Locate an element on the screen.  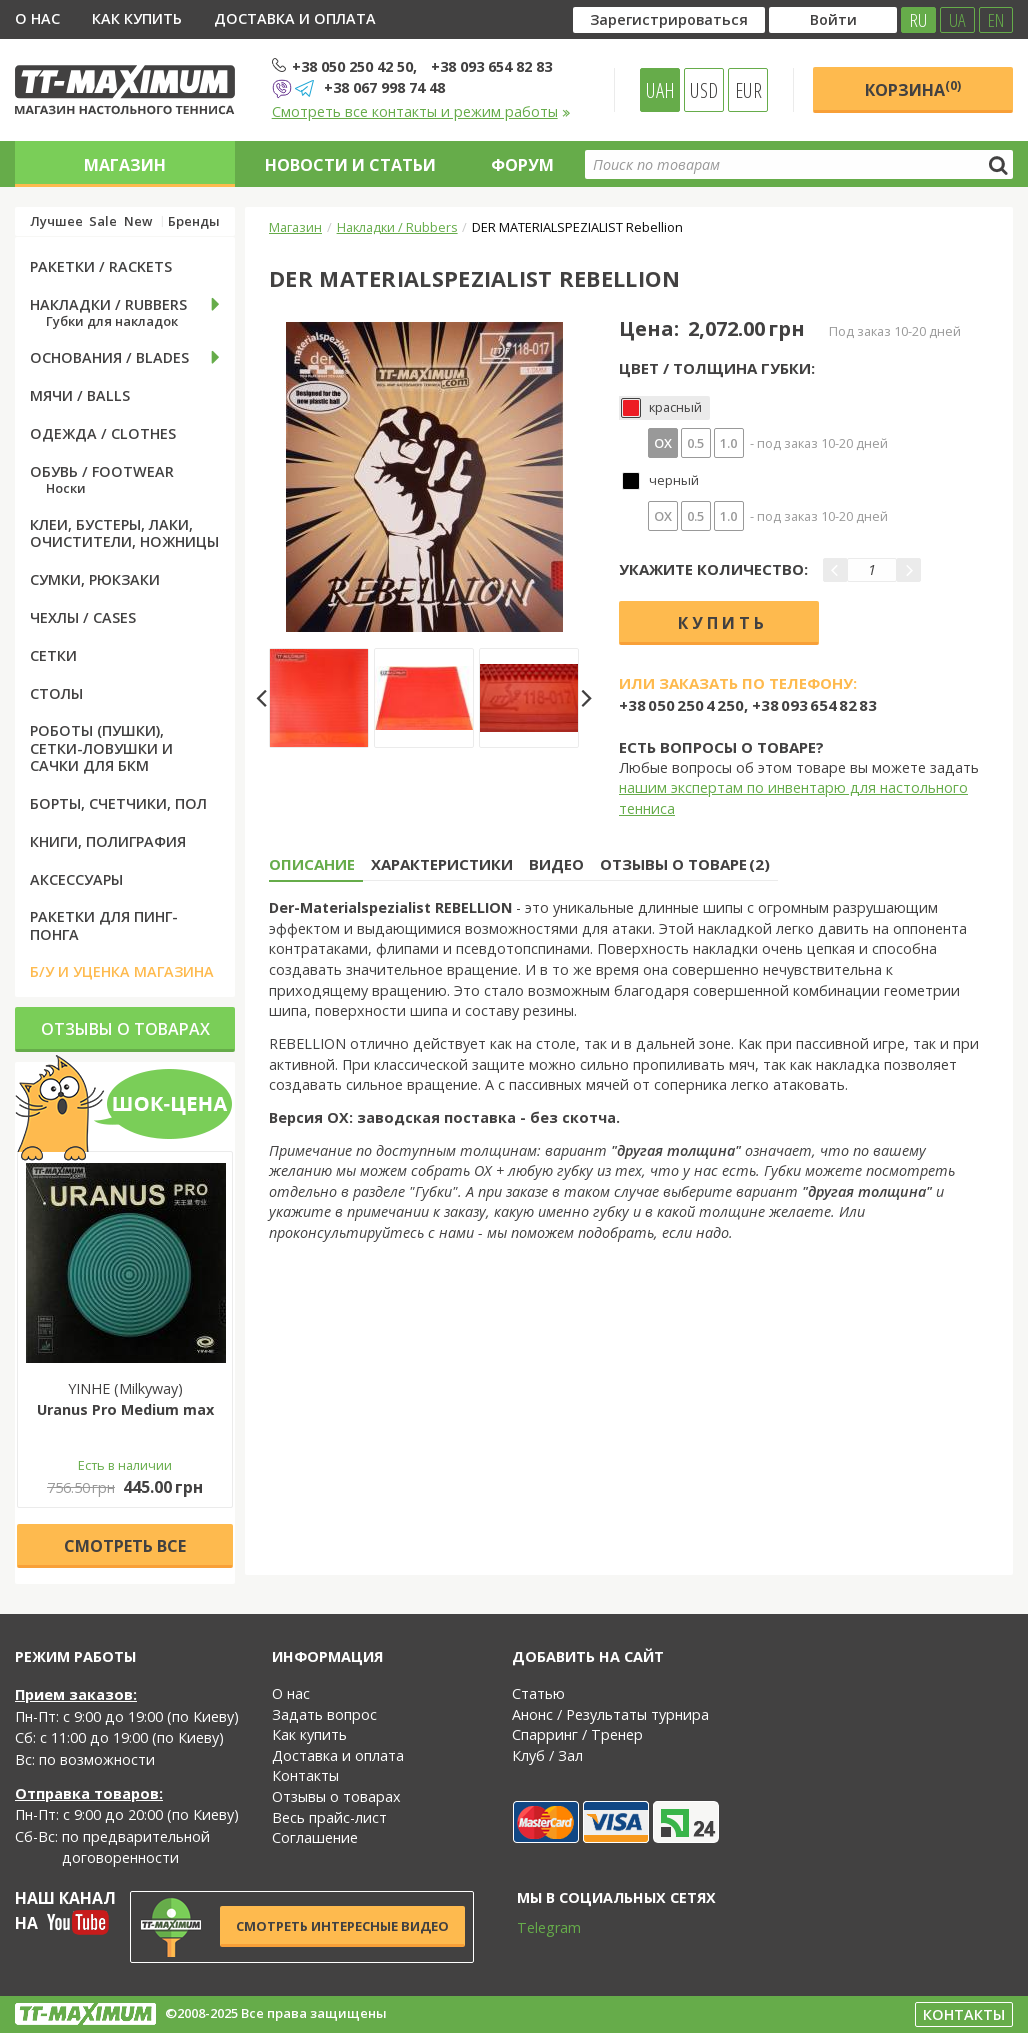
Лучшее is located at coordinates (56, 221).